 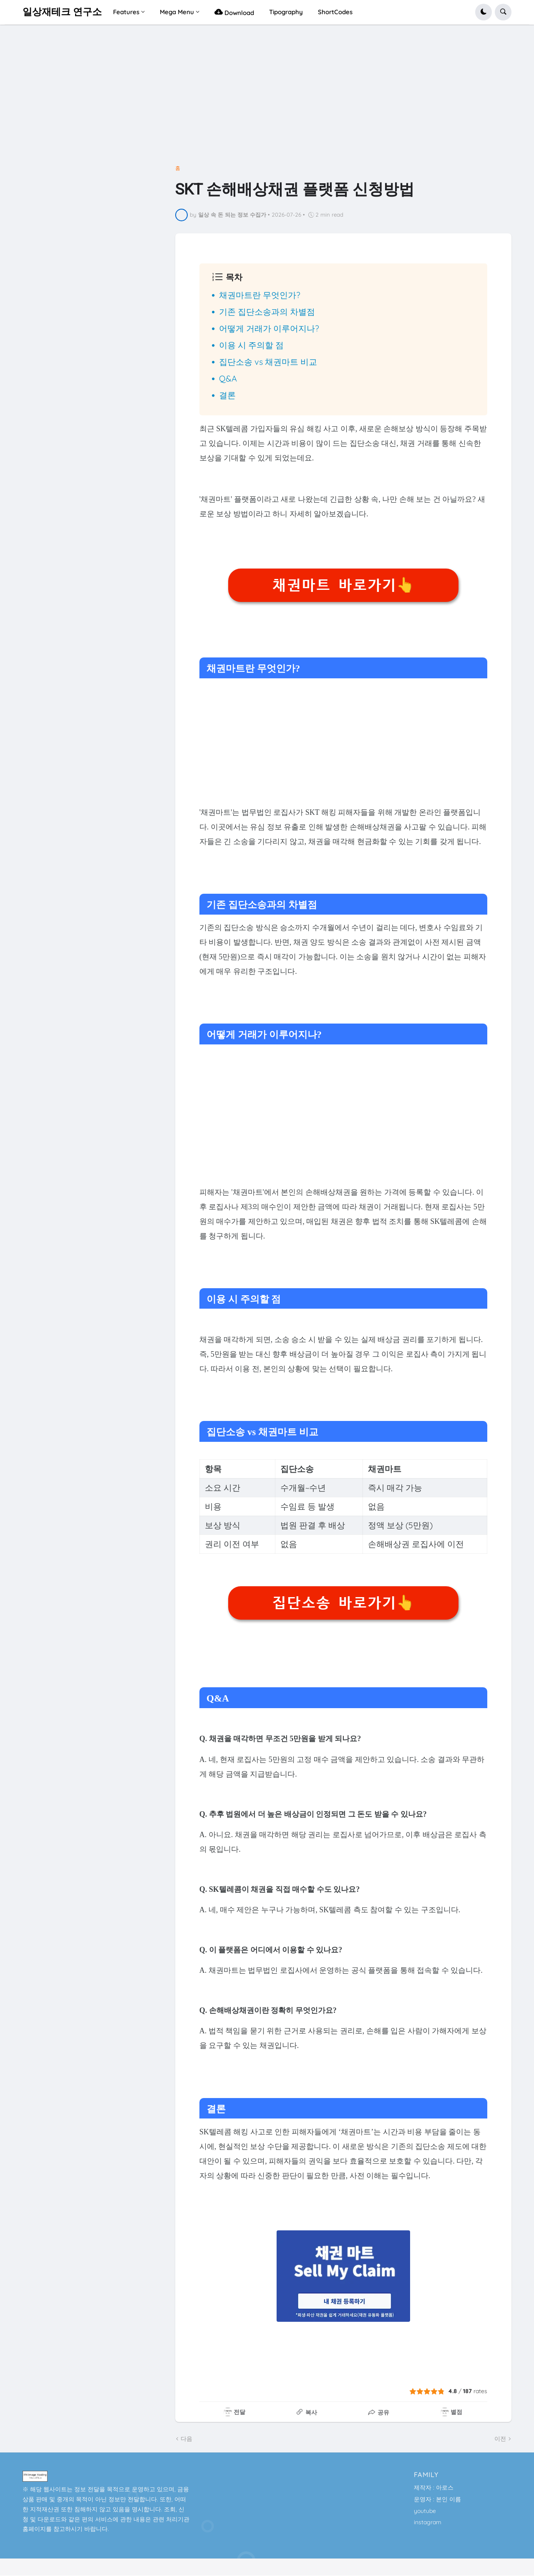 I want to click on 결론, so click(x=227, y=395).